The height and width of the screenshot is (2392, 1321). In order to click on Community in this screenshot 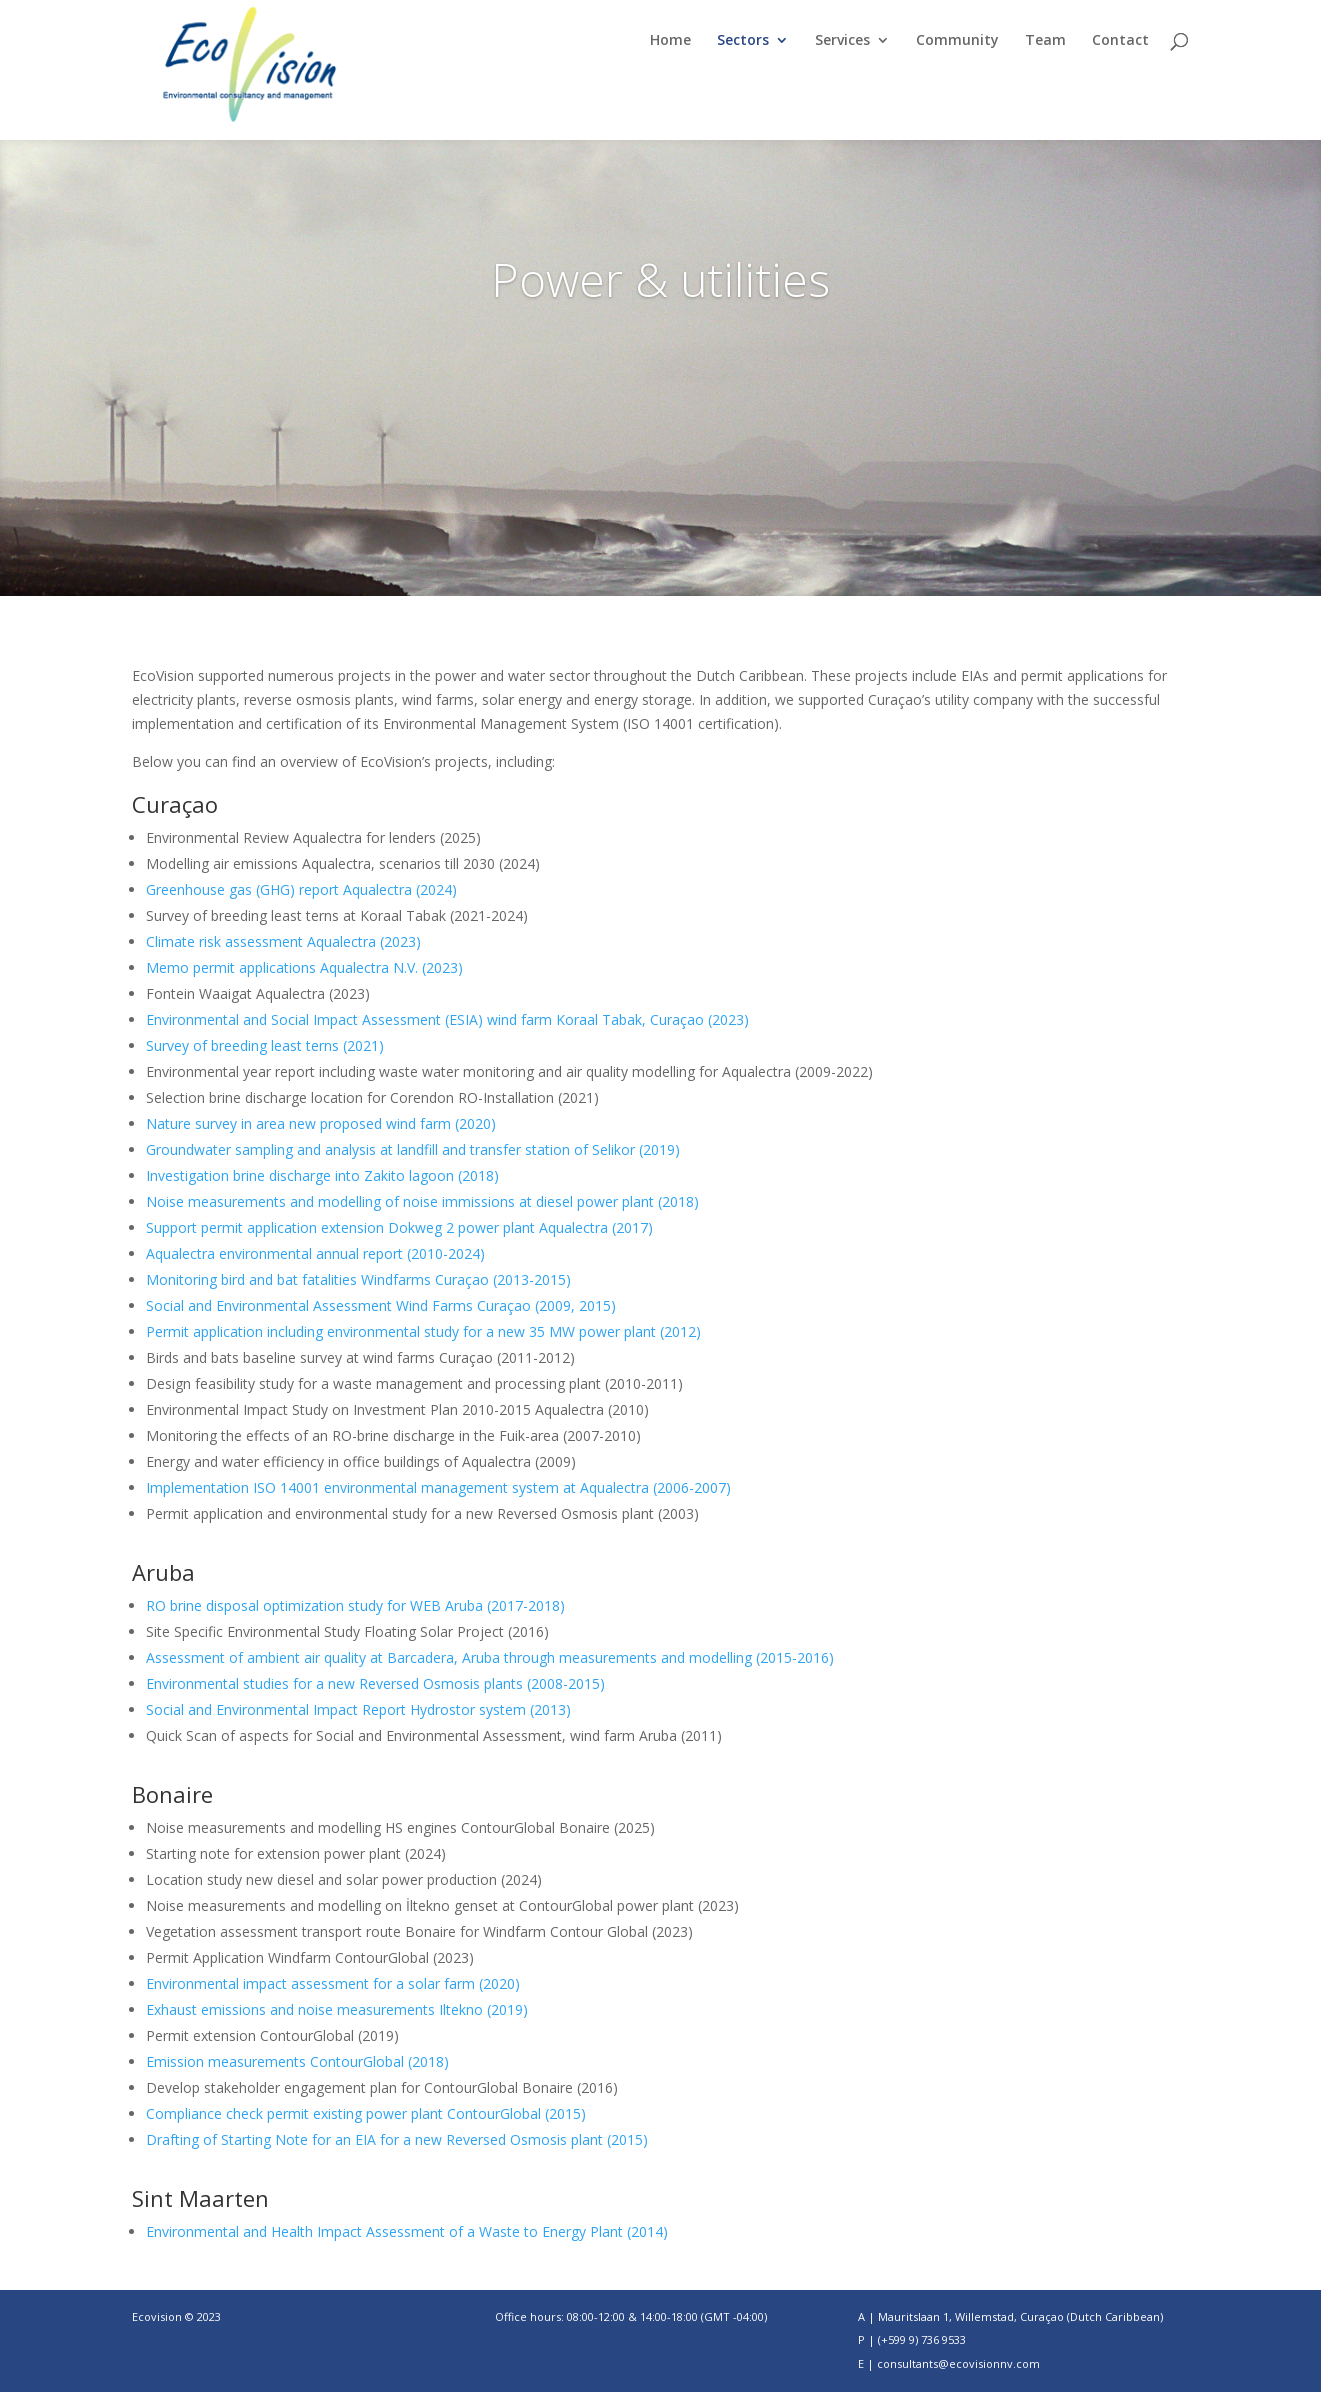, I will do `click(957, 41)`.